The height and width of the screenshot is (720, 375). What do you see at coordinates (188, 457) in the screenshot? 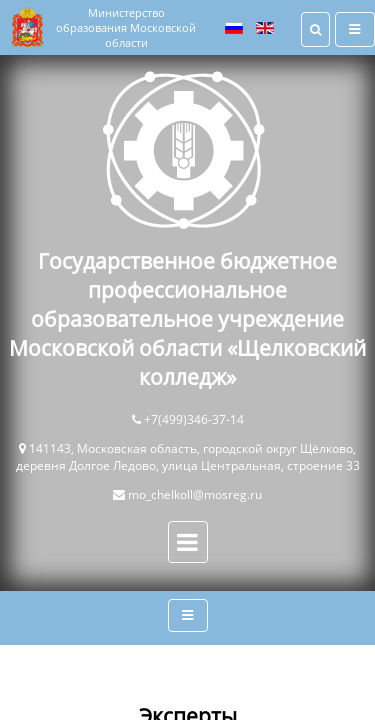
I see `141143, Московская область, городской округ Щёлково, деревня Долгое Ледово, улица Центральная, строение 33` at bounding box center [188, 457].